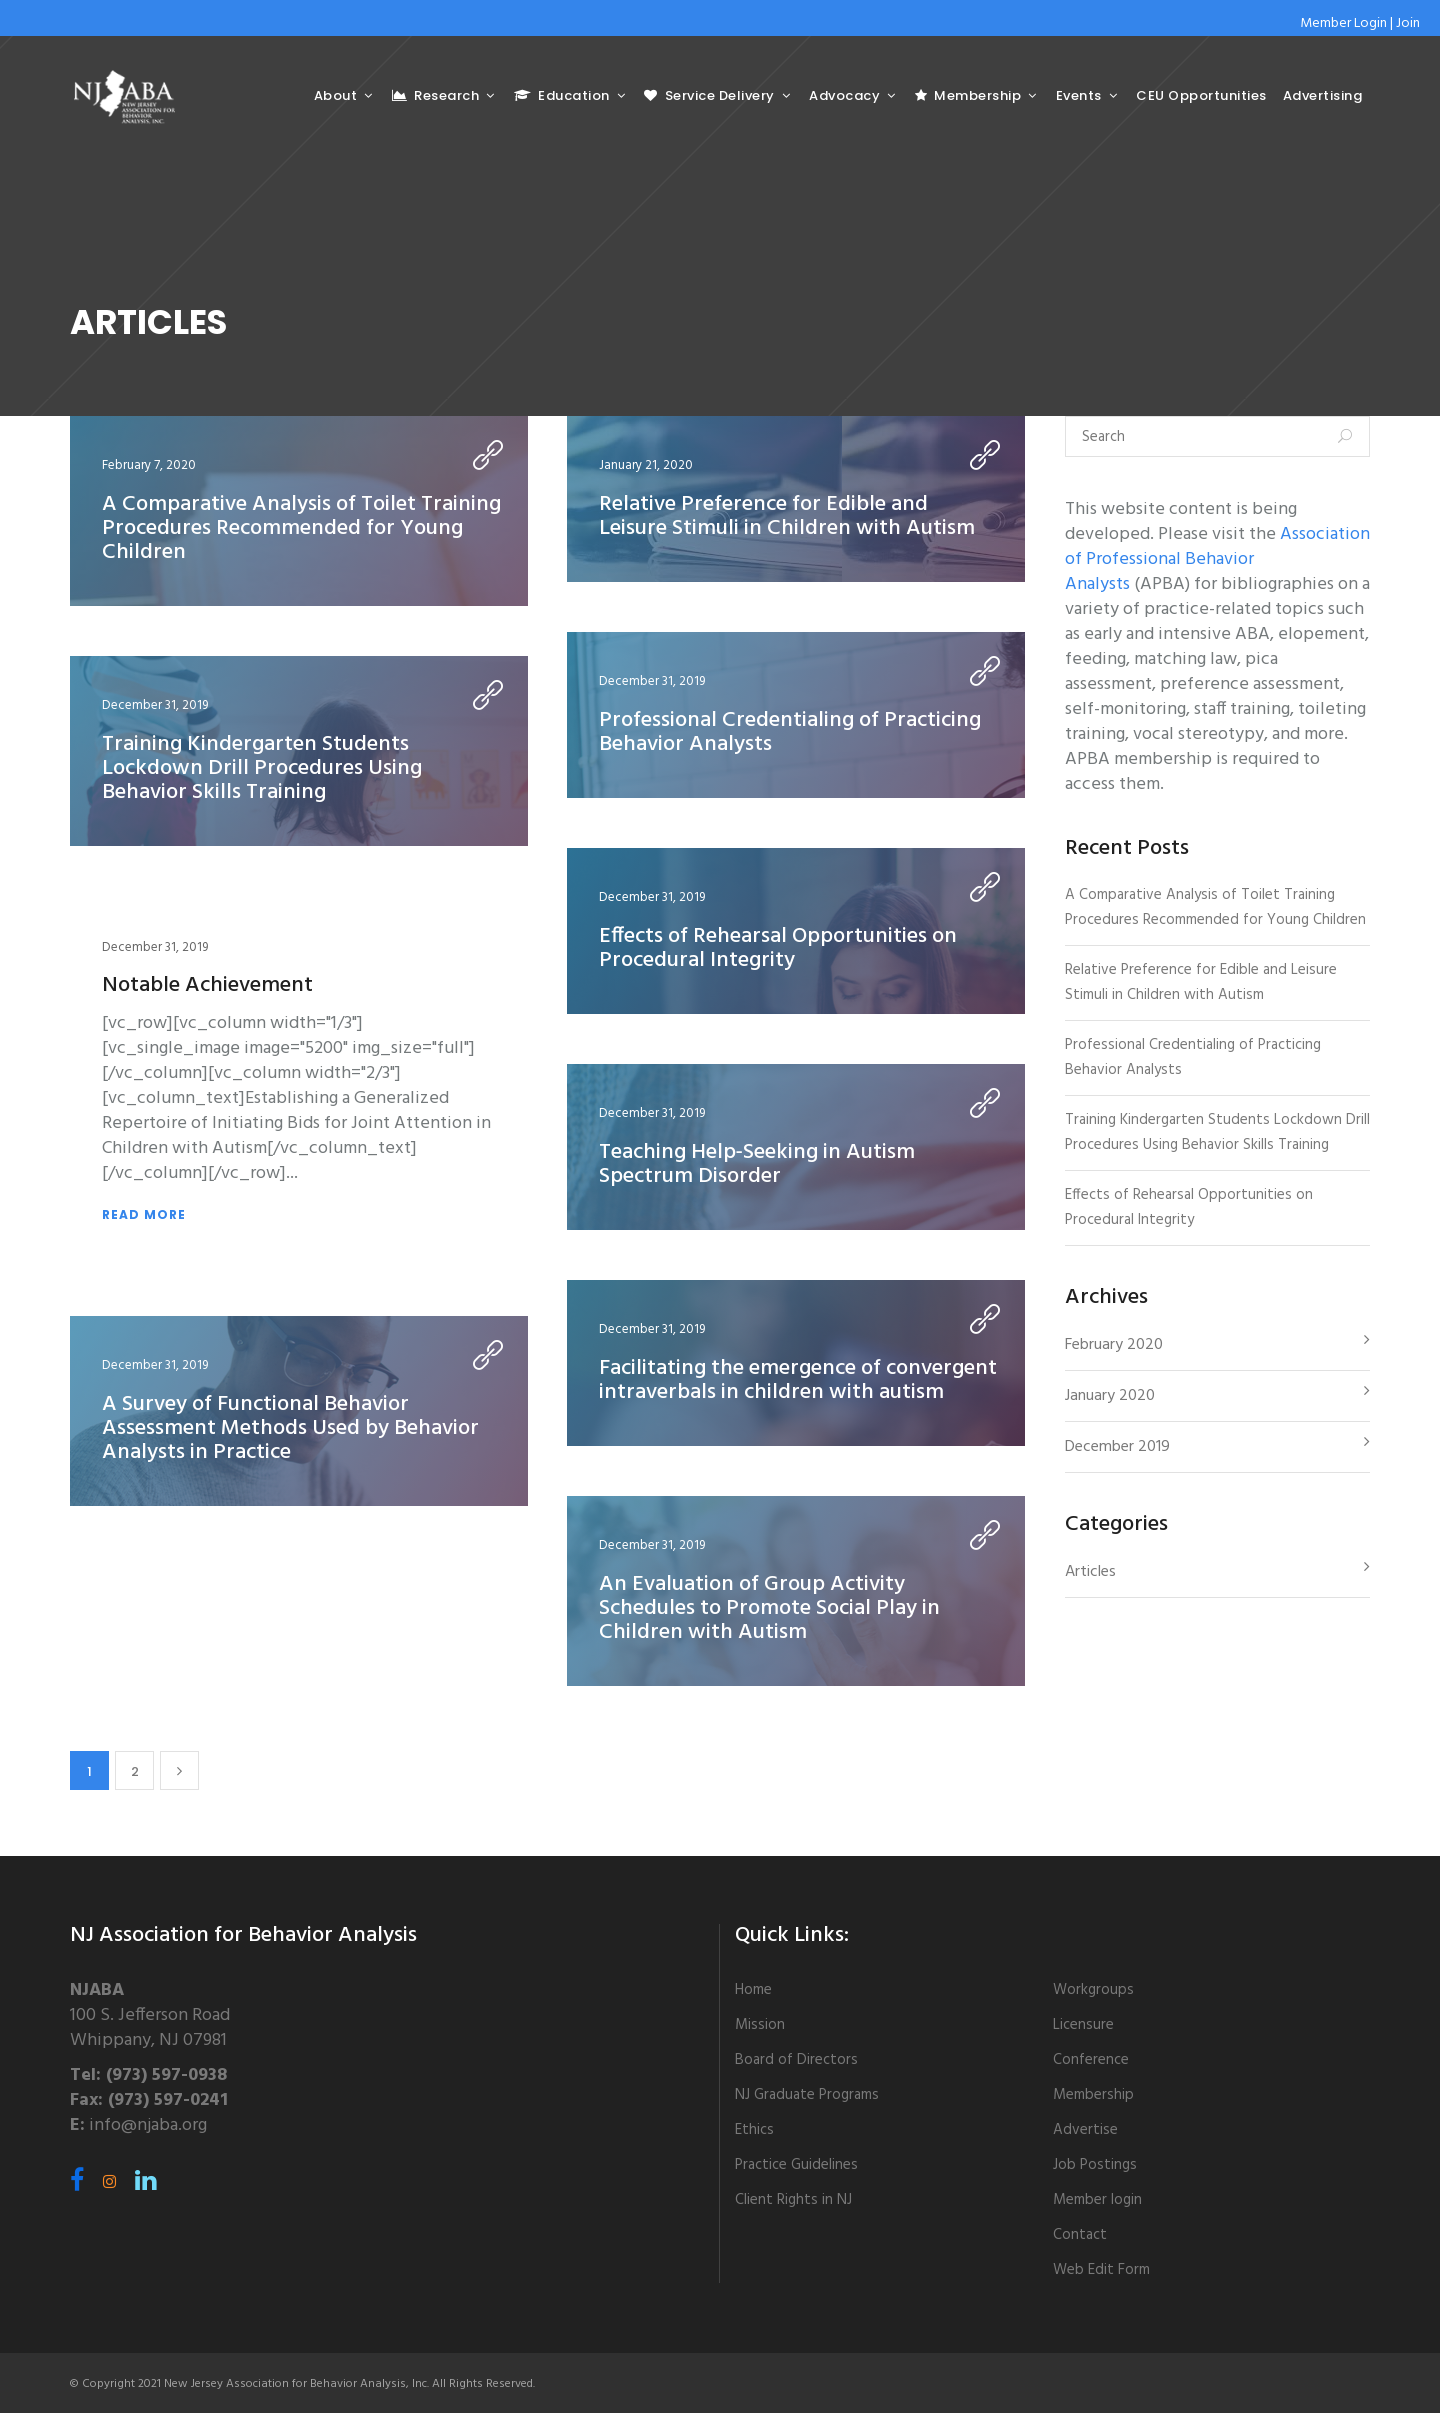  I want to click on December 31, 2019, so click(652, 681).